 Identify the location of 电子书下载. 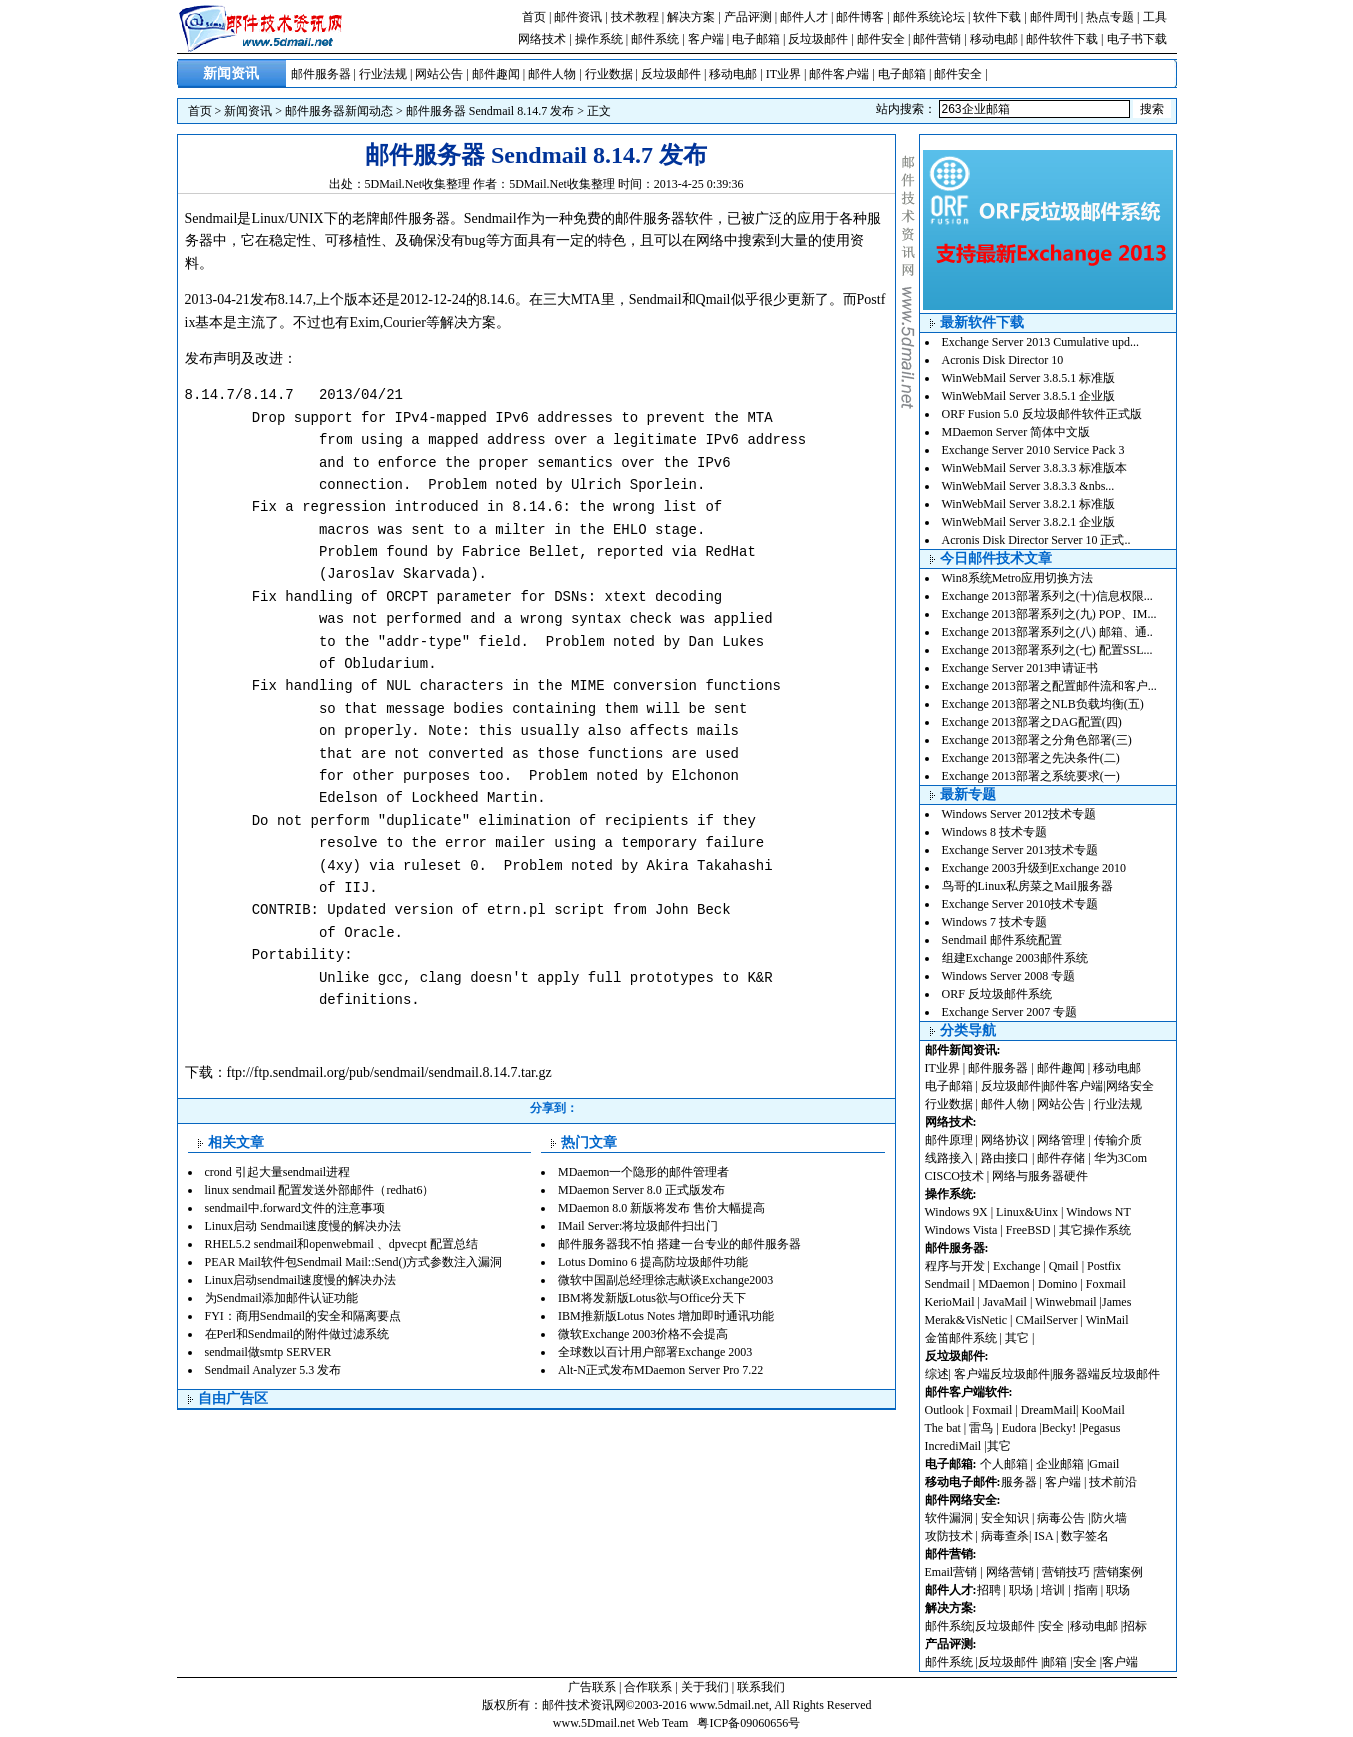
(1137, 39).